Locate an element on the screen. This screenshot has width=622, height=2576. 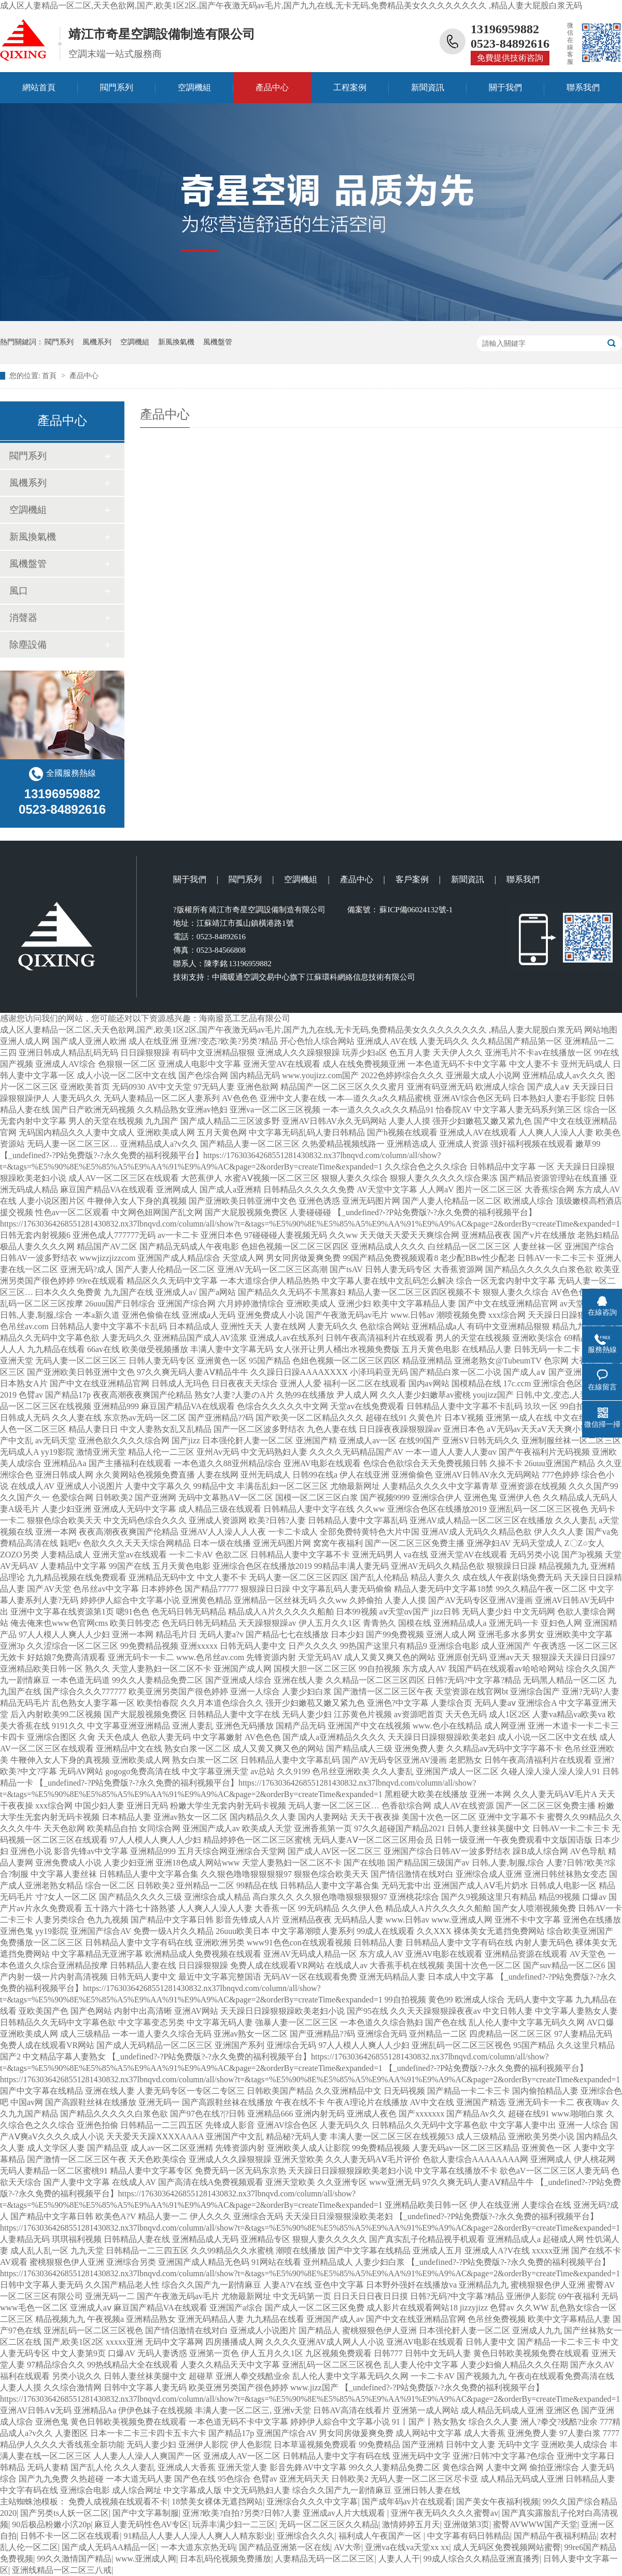
閥門系列 is located at coordinates (116, 87).